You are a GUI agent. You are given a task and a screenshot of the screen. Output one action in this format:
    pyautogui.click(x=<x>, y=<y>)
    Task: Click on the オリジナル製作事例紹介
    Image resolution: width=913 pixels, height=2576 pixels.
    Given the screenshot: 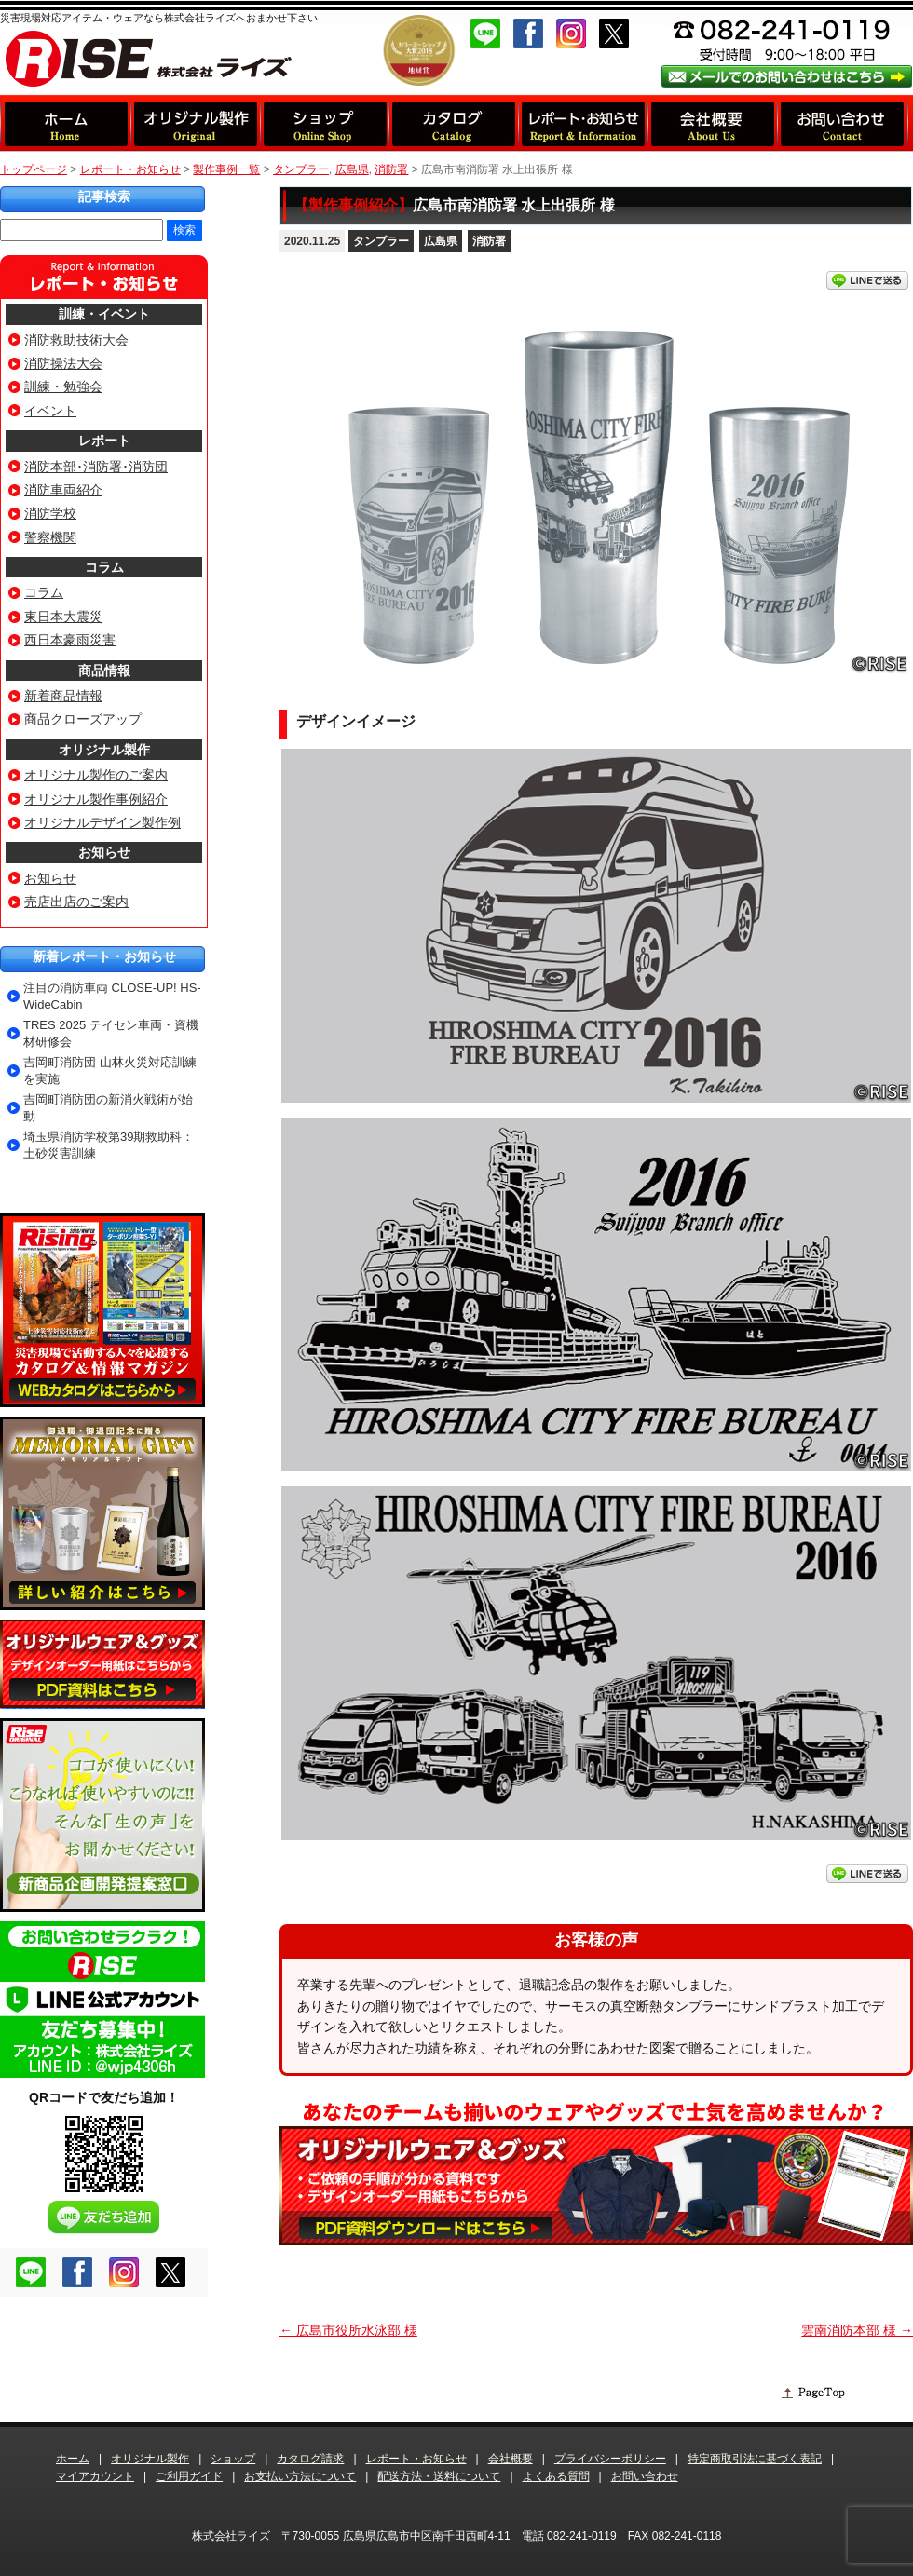 What is the action you would take?
    pyautogui.click(x=96, y=799)
    